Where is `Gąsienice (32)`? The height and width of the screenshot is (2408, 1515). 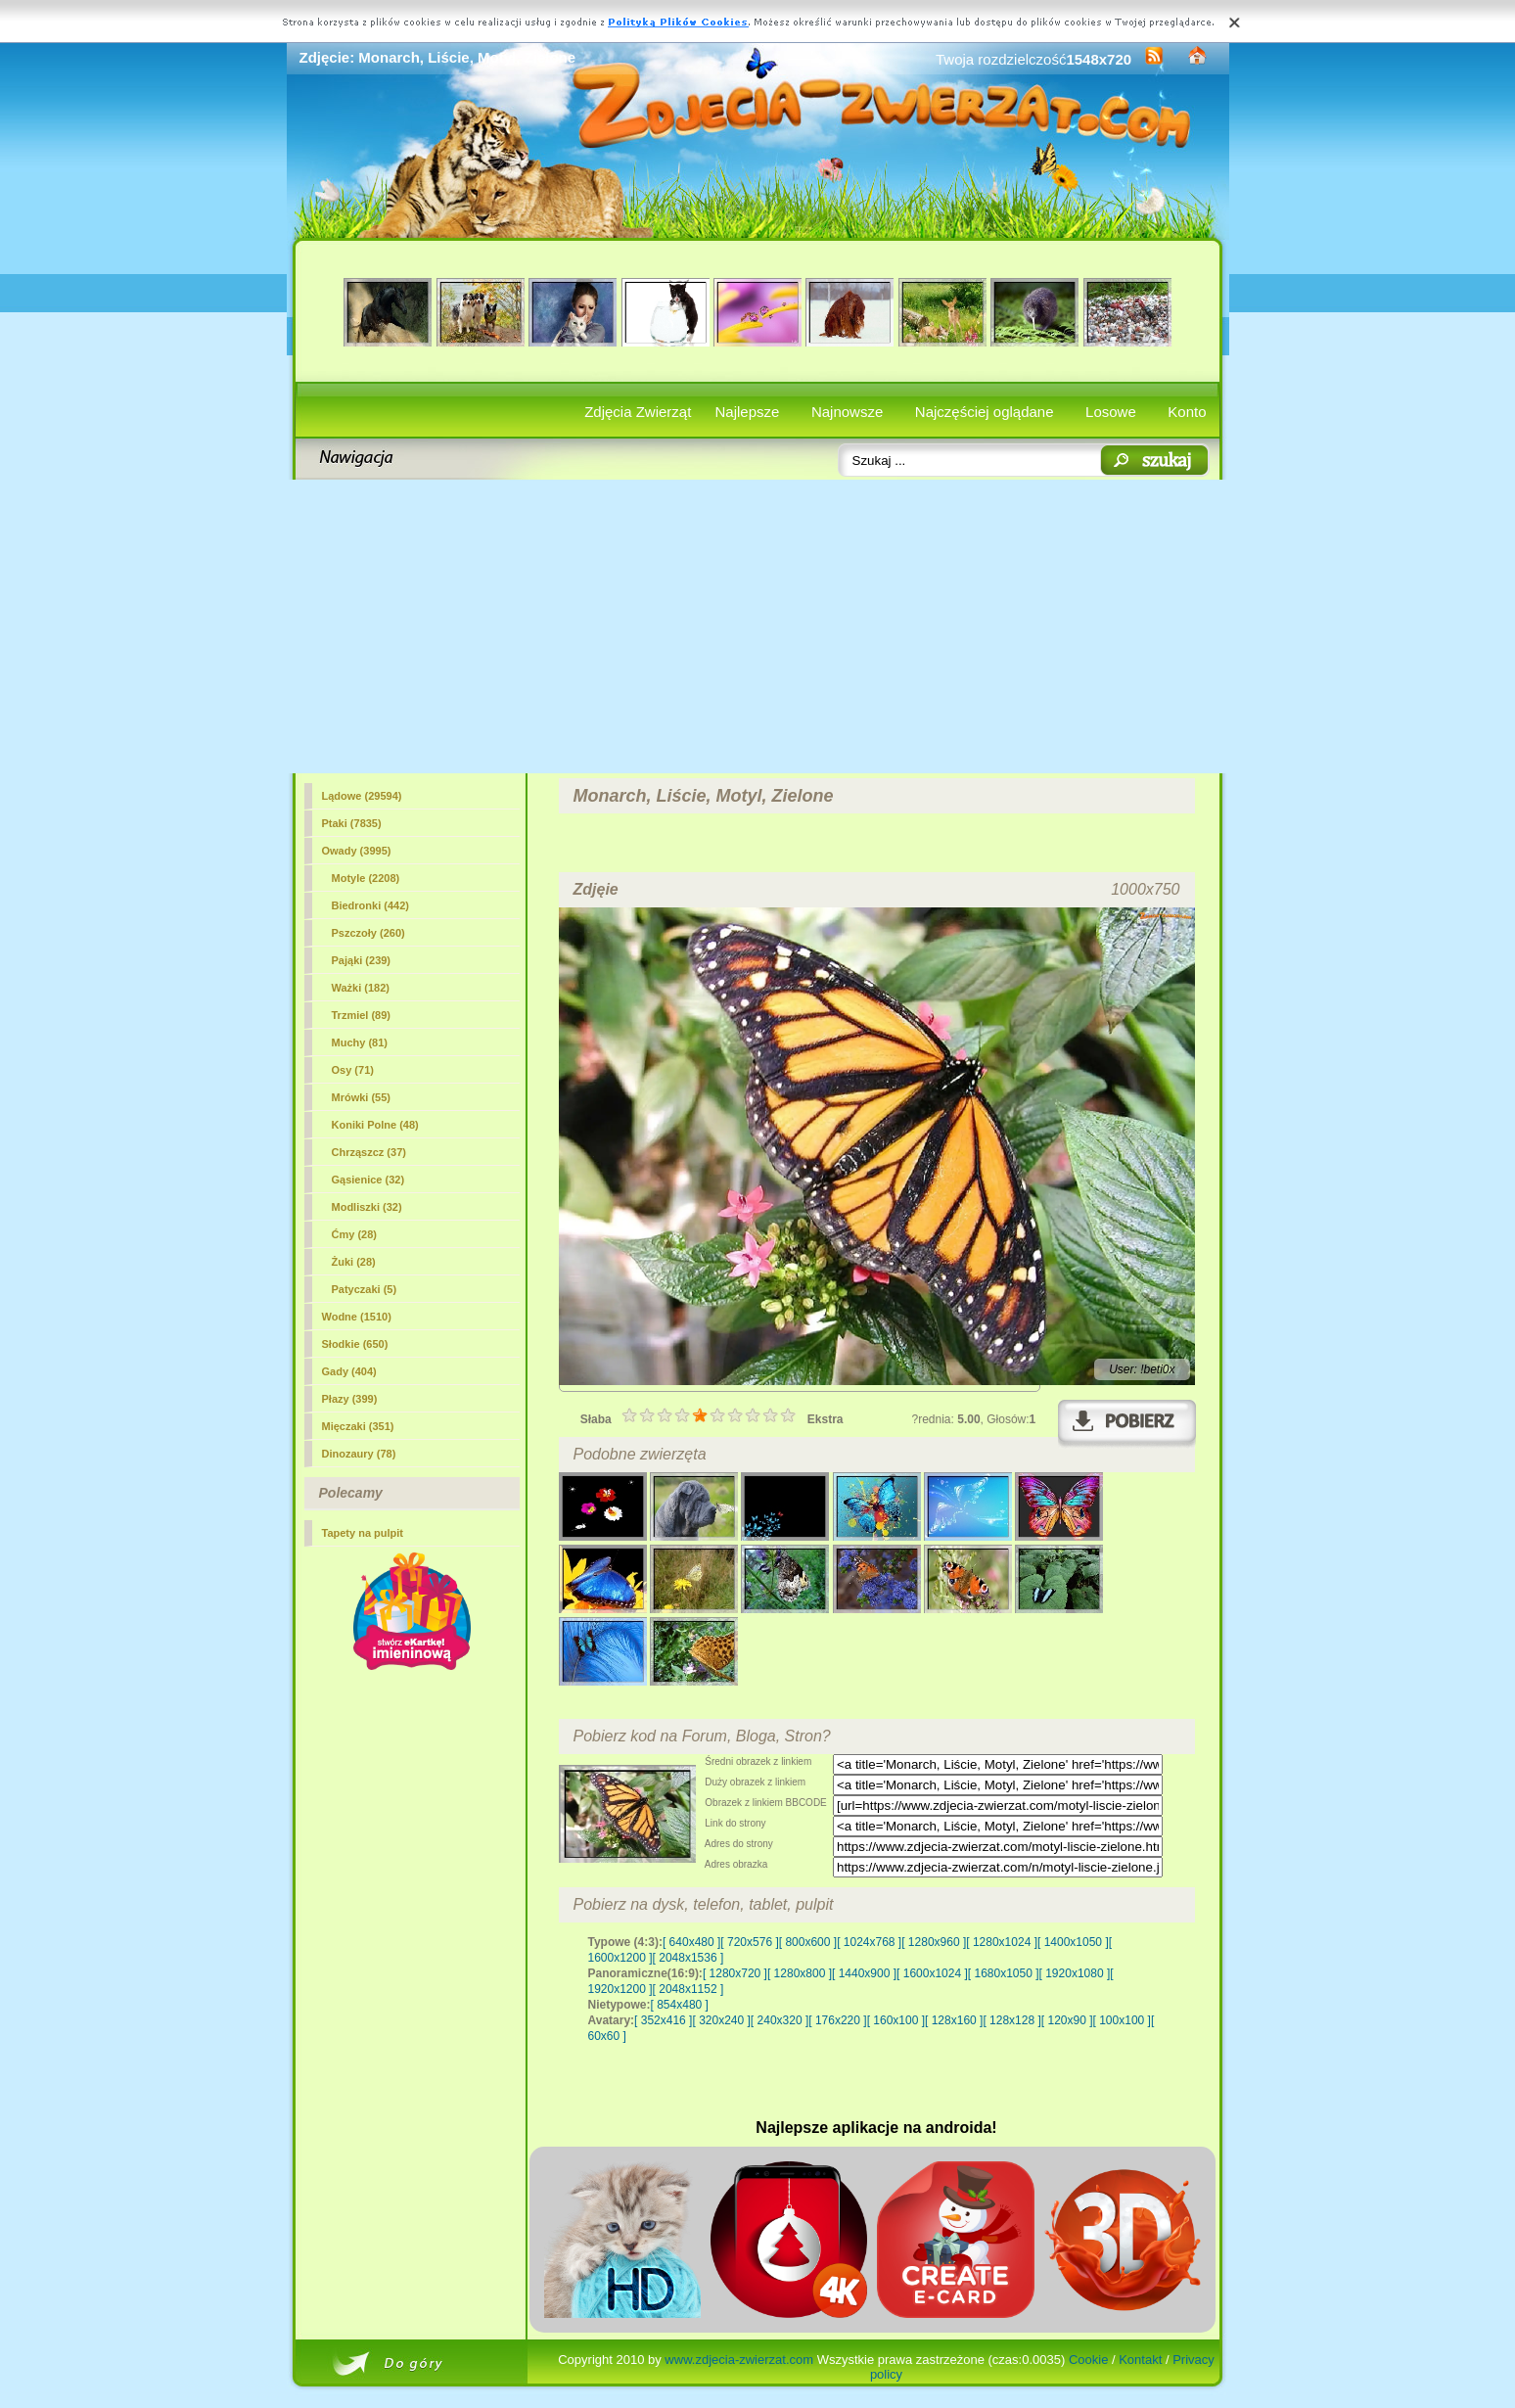 Gąsienice (32) is located at coordinates (368, 1179).